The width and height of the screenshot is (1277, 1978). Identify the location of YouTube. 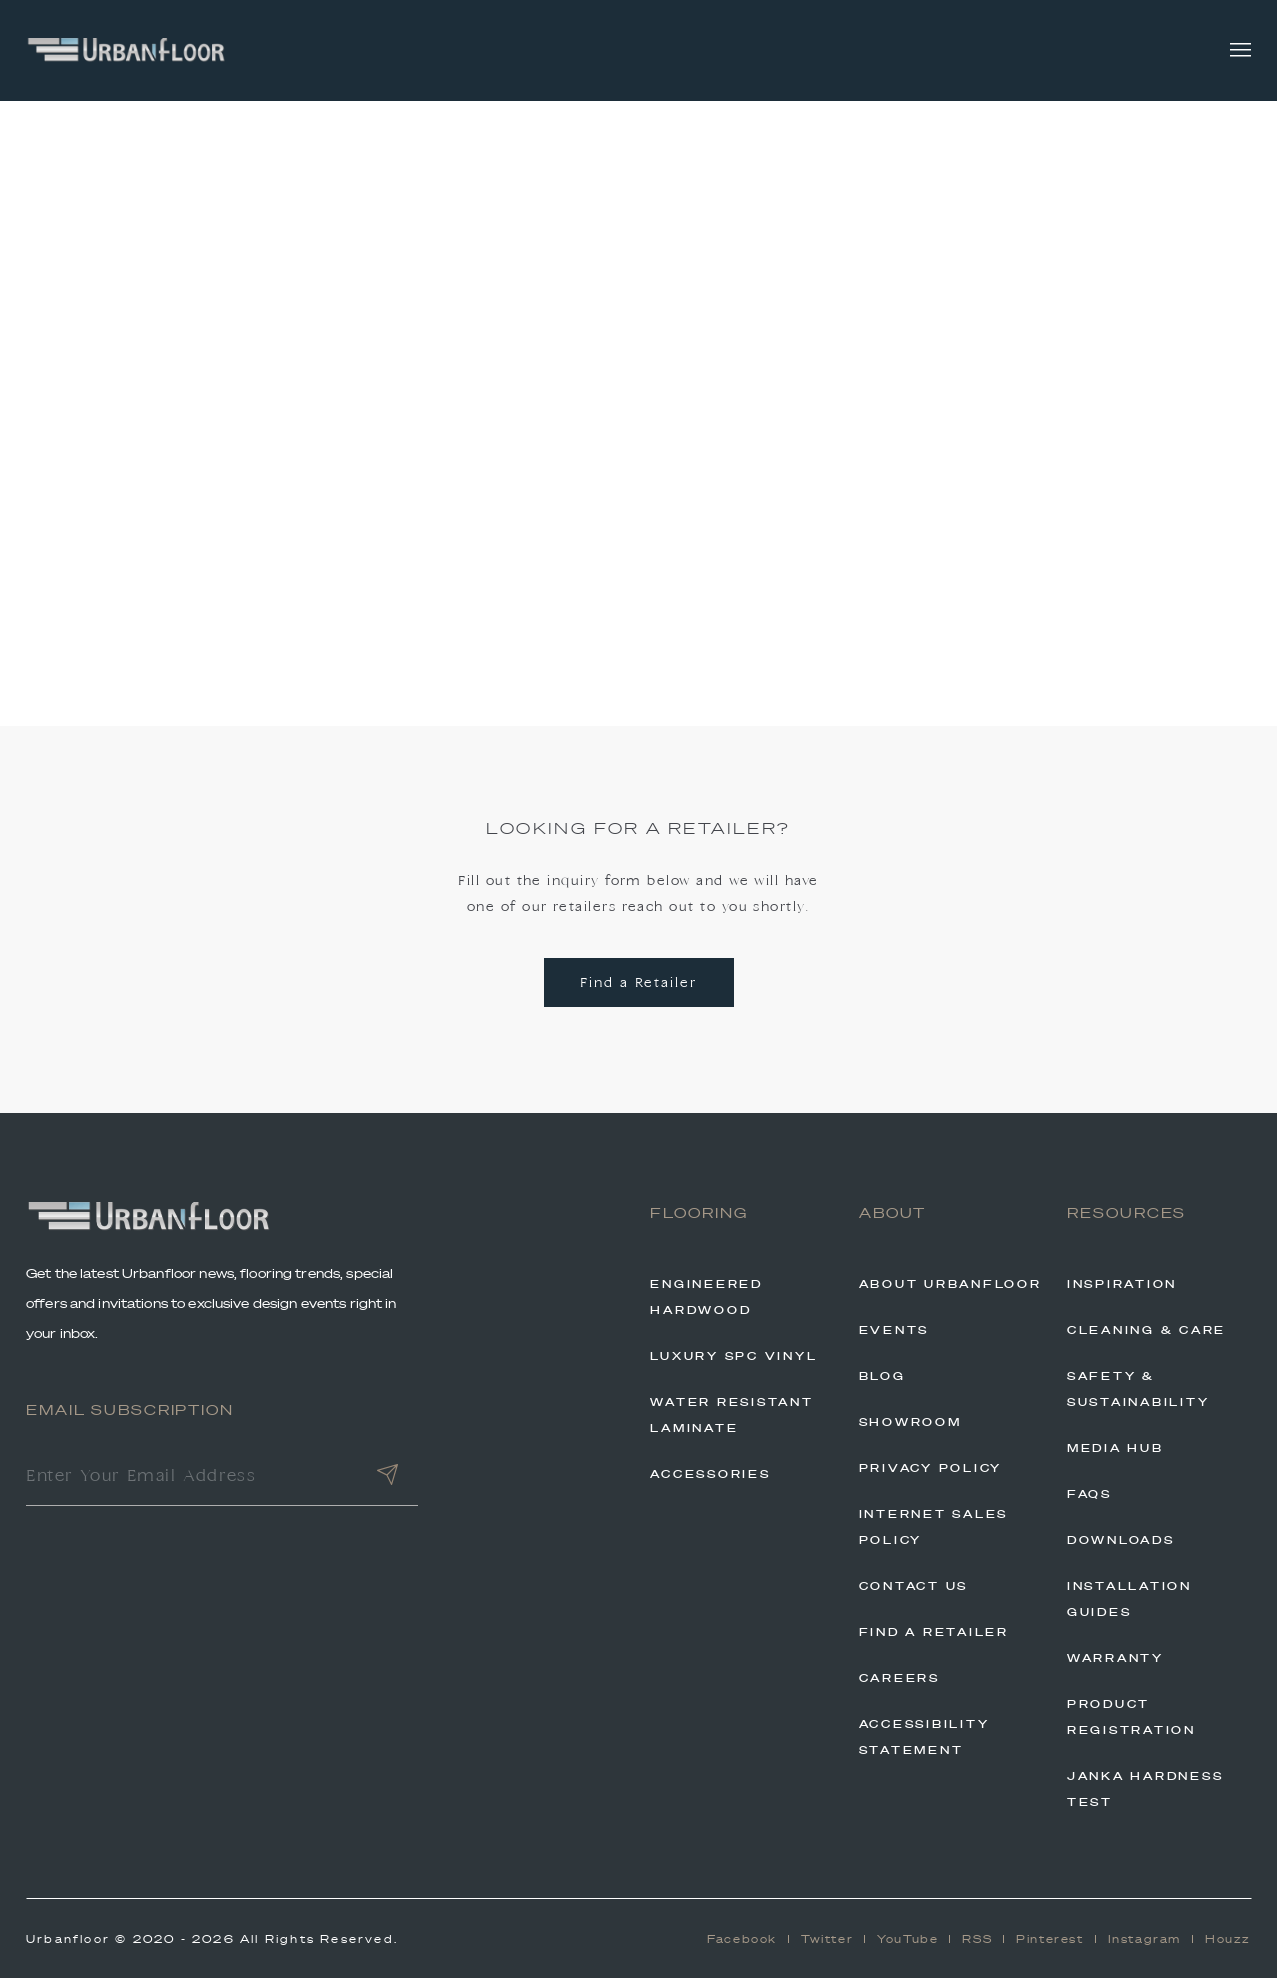
(907, 1939).